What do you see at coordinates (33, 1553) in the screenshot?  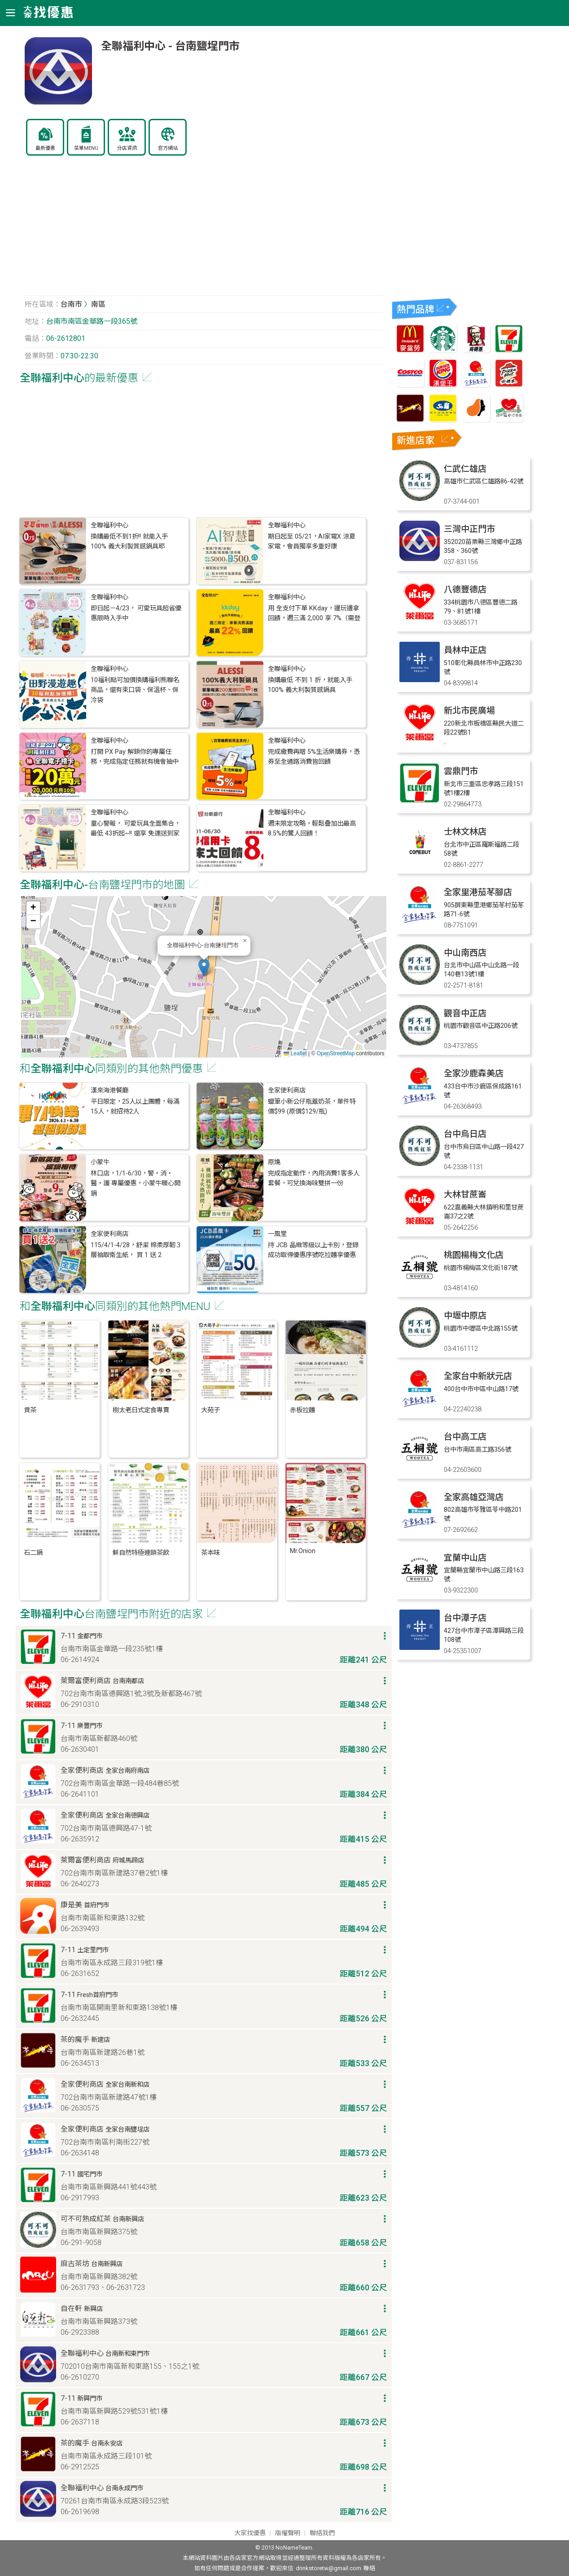 I see `石二鍋` at bounding box center [33, 1553].